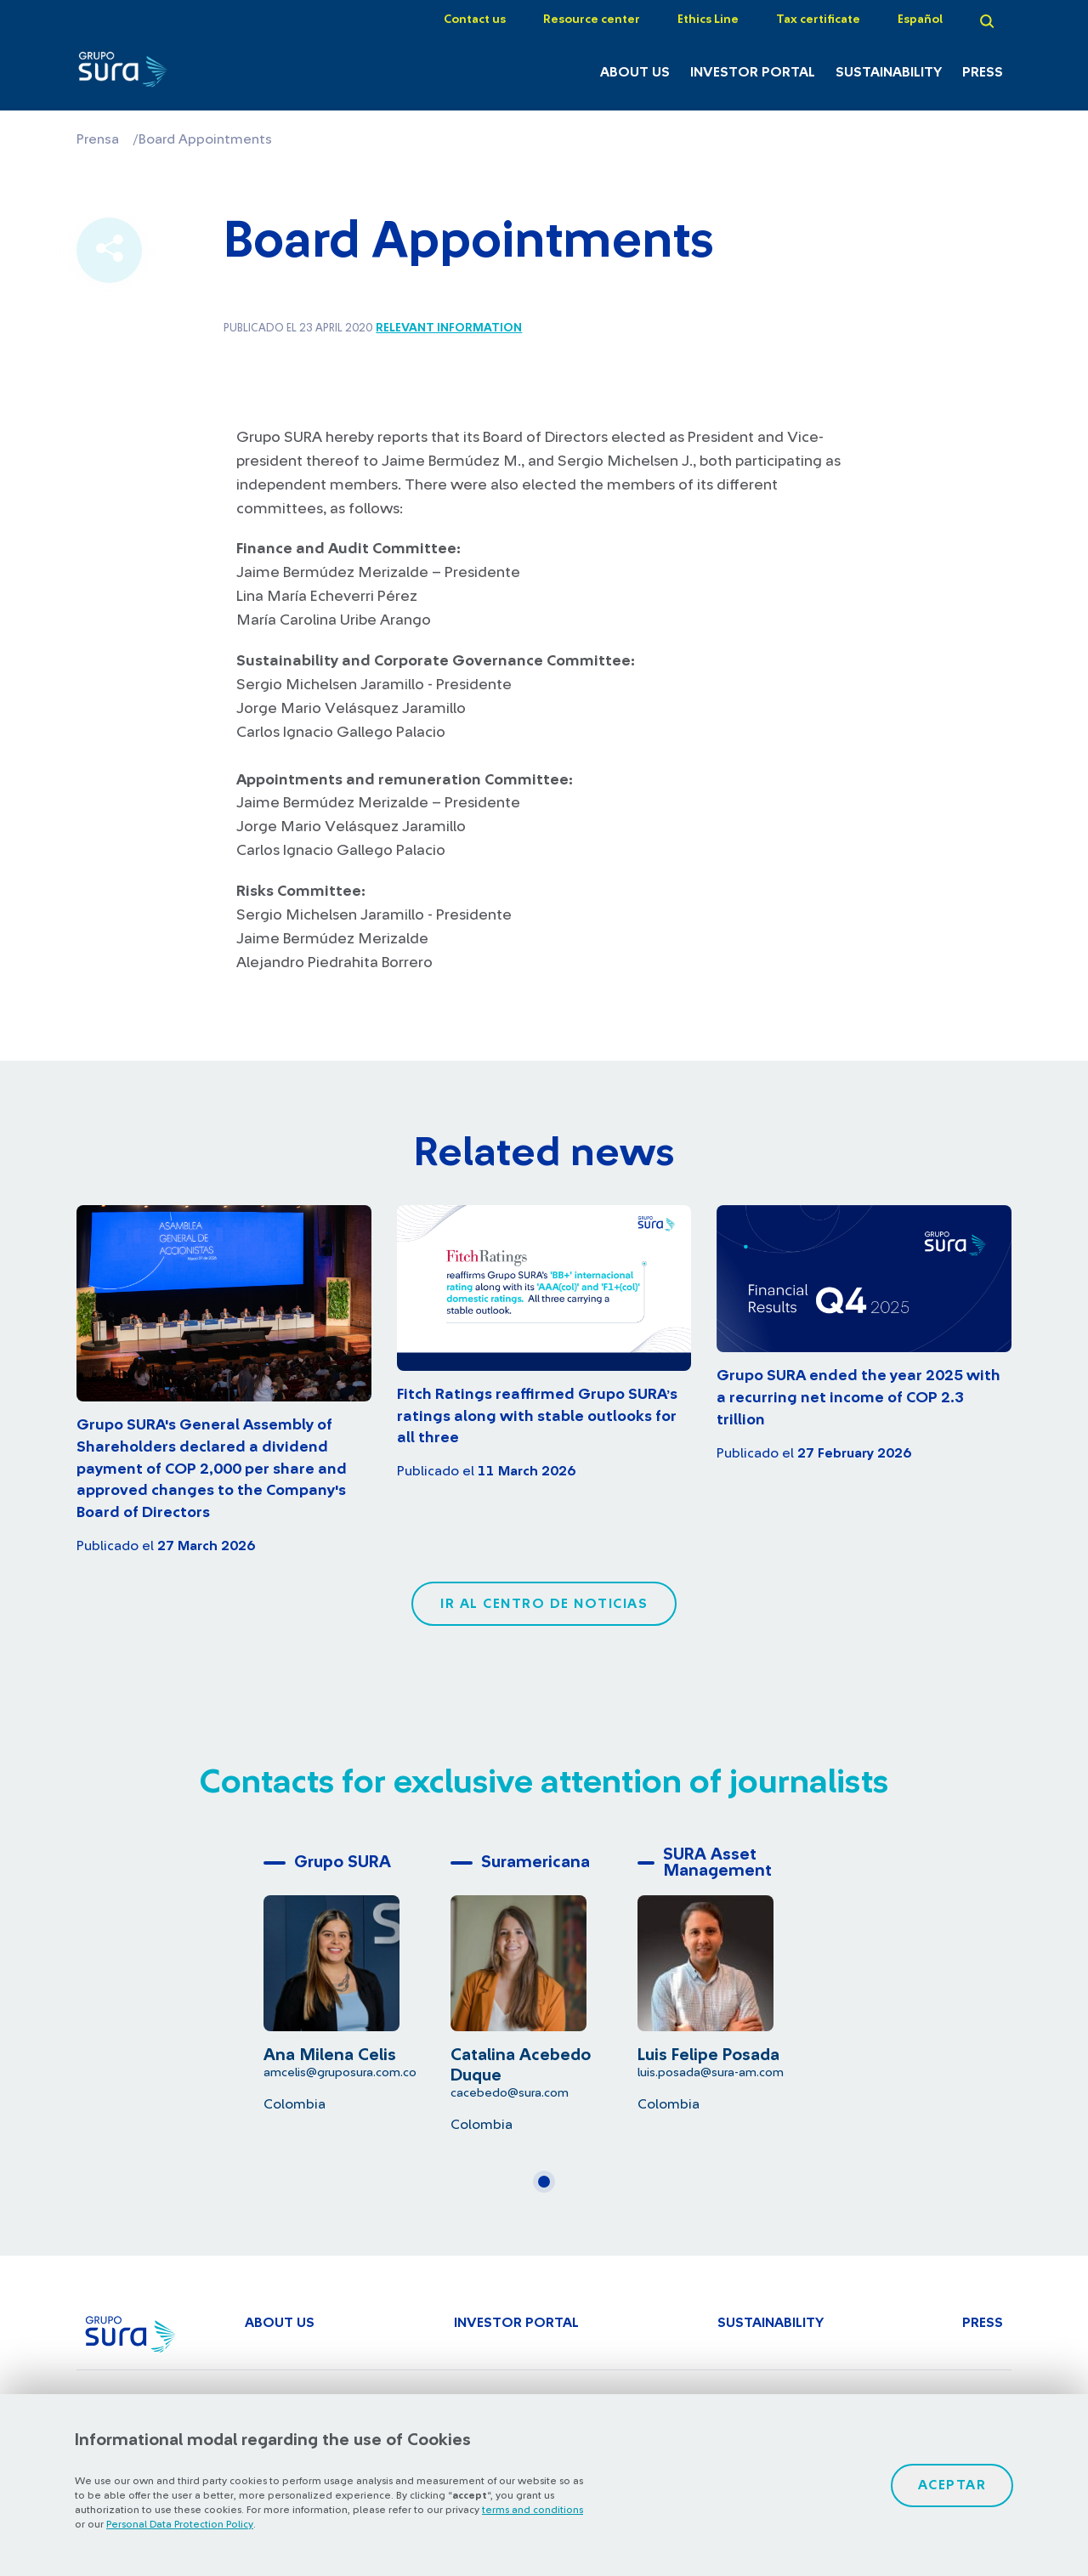 Image resolution: width=1088 pixels, height=2576 pixels. What do you see at coordinates (544, 1604) in the screenshot?
I see `Ir al centro de noticias` at bounding box center [544, 1604].